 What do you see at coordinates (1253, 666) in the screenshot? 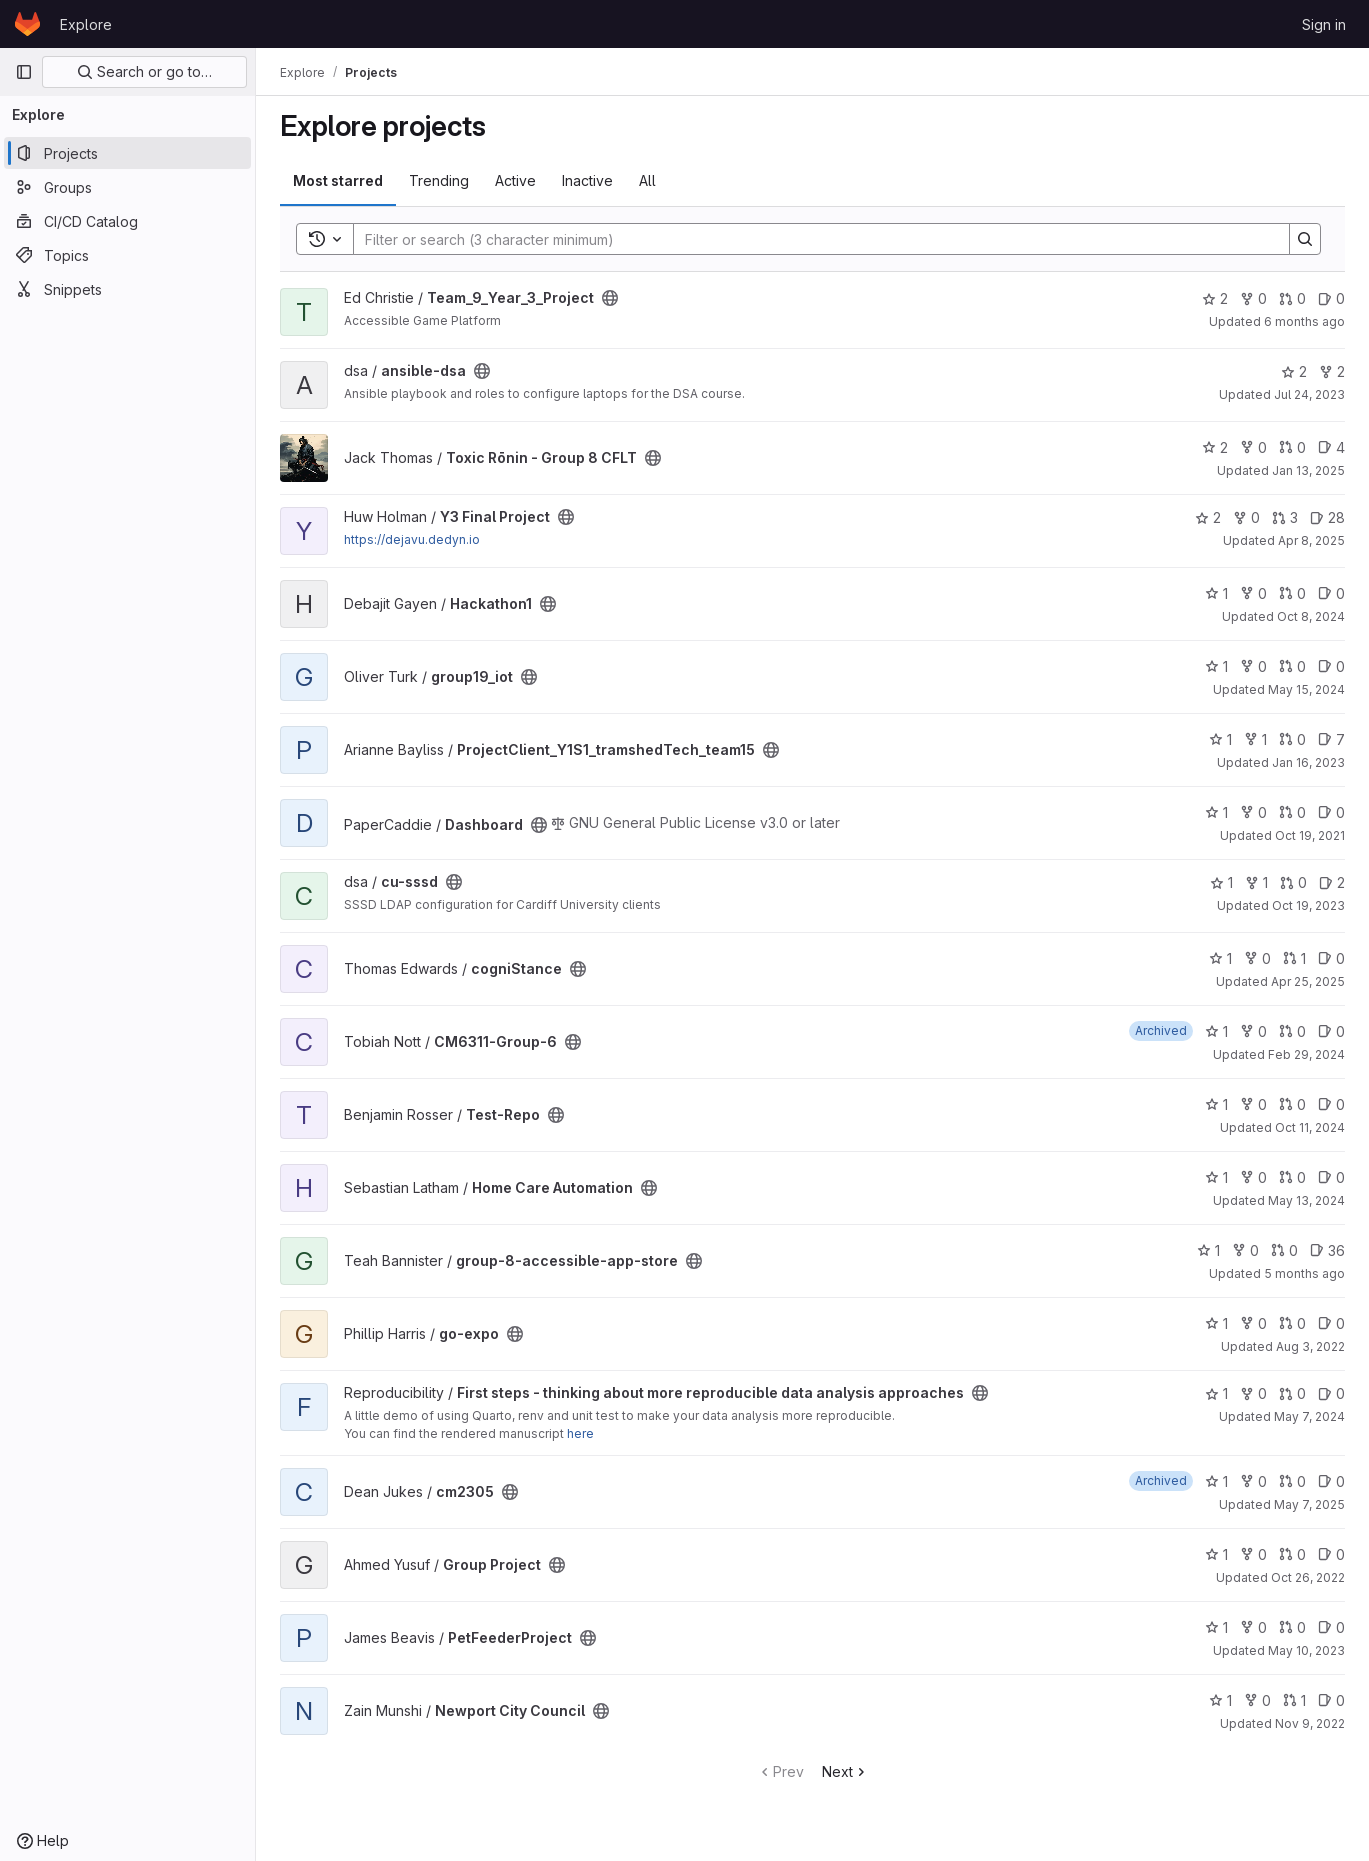
I see `0 [group19_iot has 0 forks]` at bounding box center [1253, 666].